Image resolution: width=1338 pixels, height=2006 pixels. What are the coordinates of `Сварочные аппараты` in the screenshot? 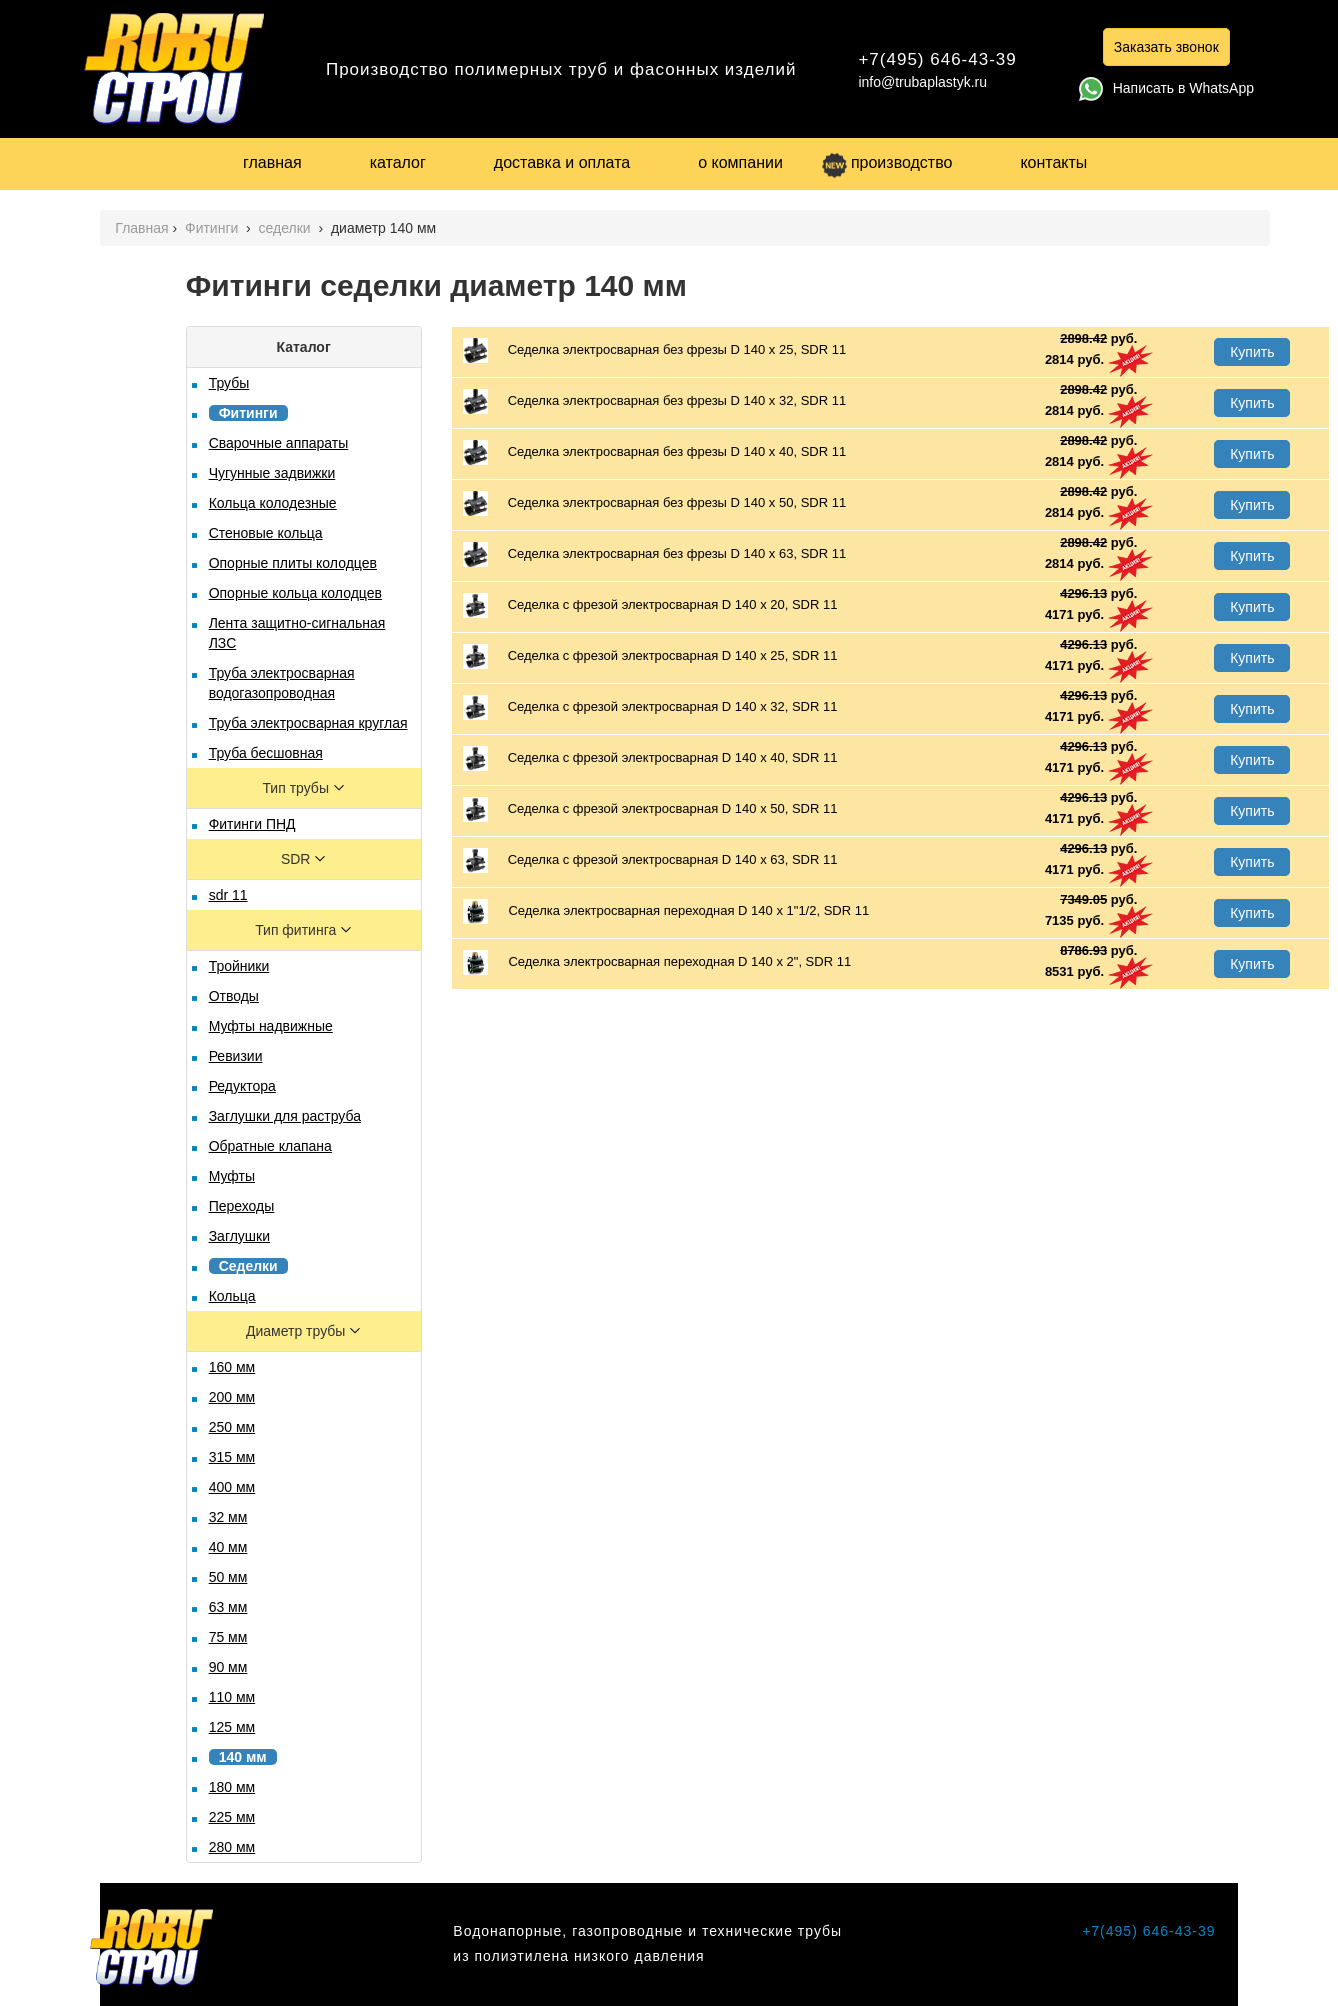 It's located at (279, 443).